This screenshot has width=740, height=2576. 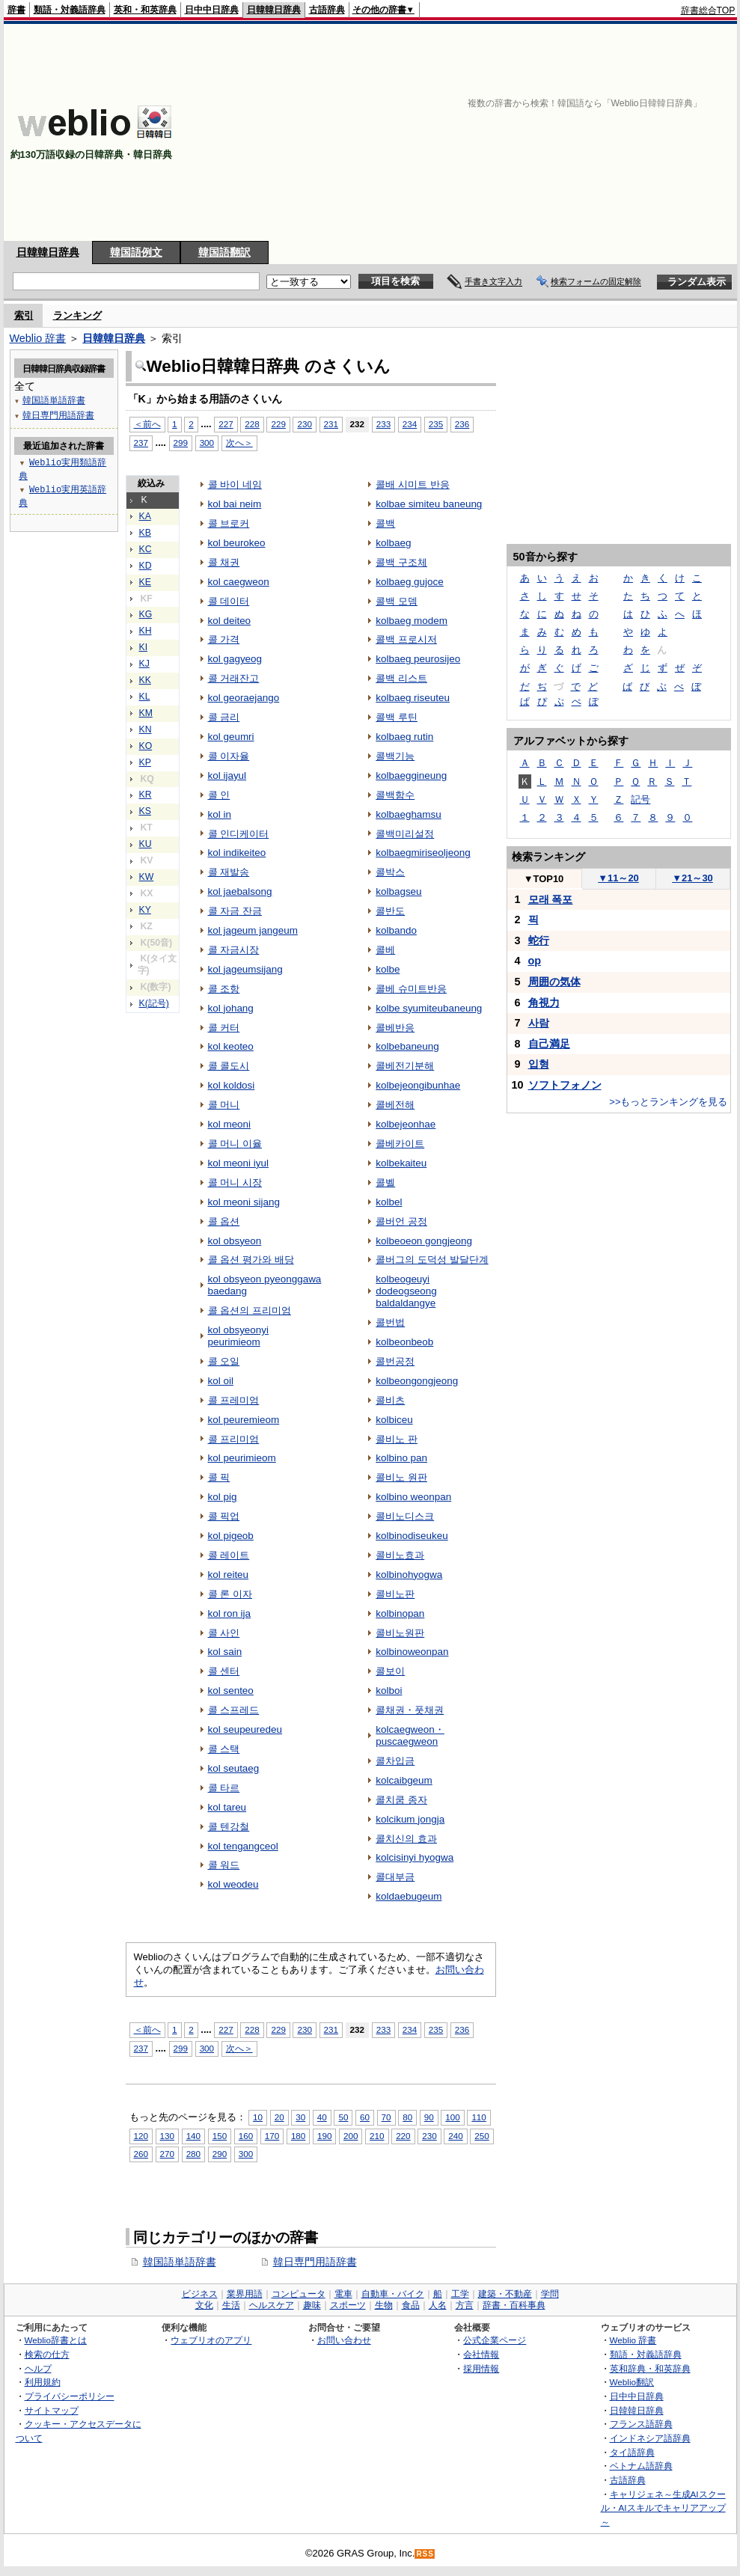 I want to click on kol keoteo, so click(x=231, y=1046).